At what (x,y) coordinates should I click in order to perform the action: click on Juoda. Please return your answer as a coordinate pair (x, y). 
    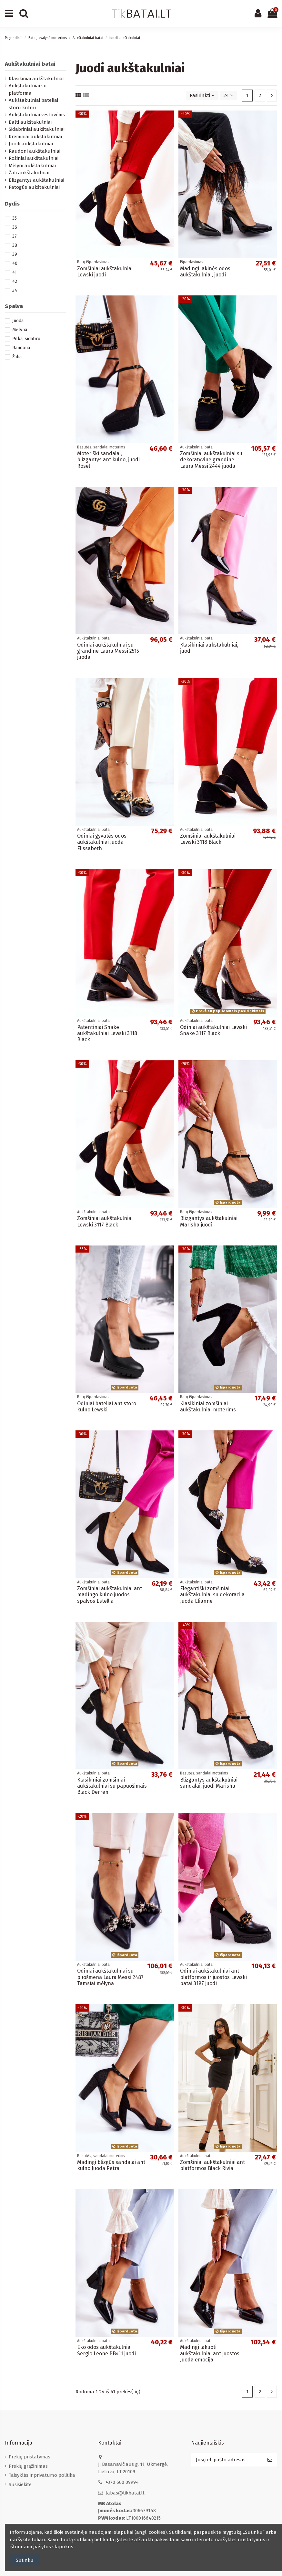
    Looking at the image, I should click on (18, 320).